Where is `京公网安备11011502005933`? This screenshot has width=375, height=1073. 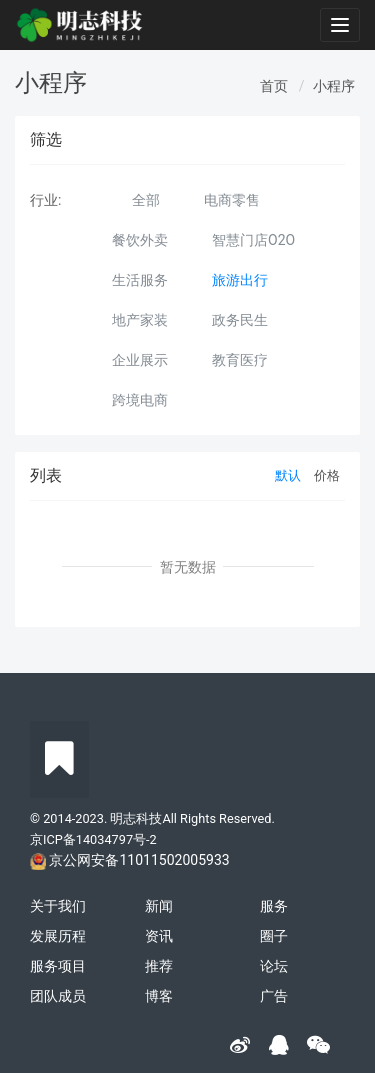 京公网安备11011502005933 is located at coordinates (139, 860).